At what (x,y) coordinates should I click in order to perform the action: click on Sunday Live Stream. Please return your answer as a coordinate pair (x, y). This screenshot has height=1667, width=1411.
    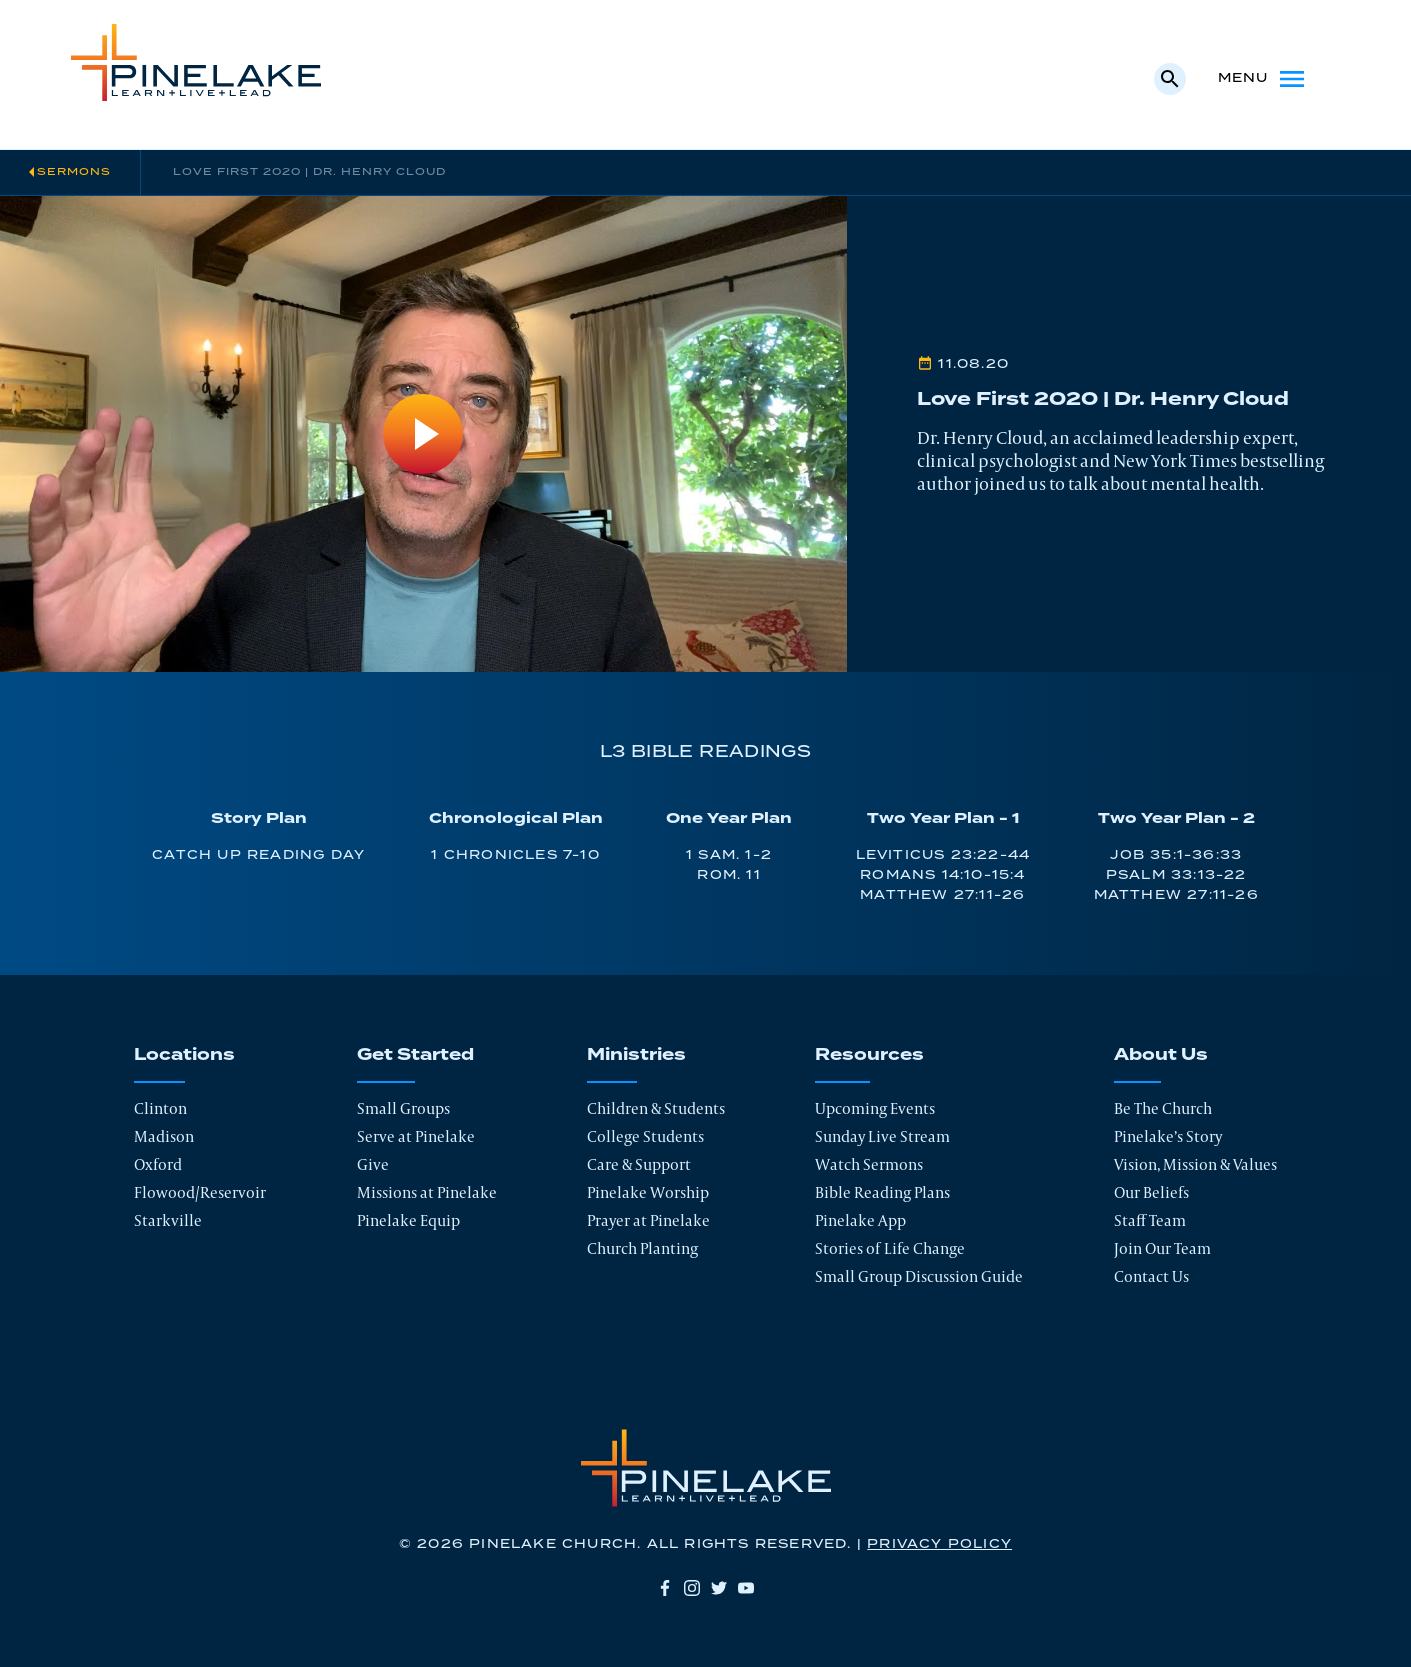
    Looking at the image, I should click on (882, 1136).